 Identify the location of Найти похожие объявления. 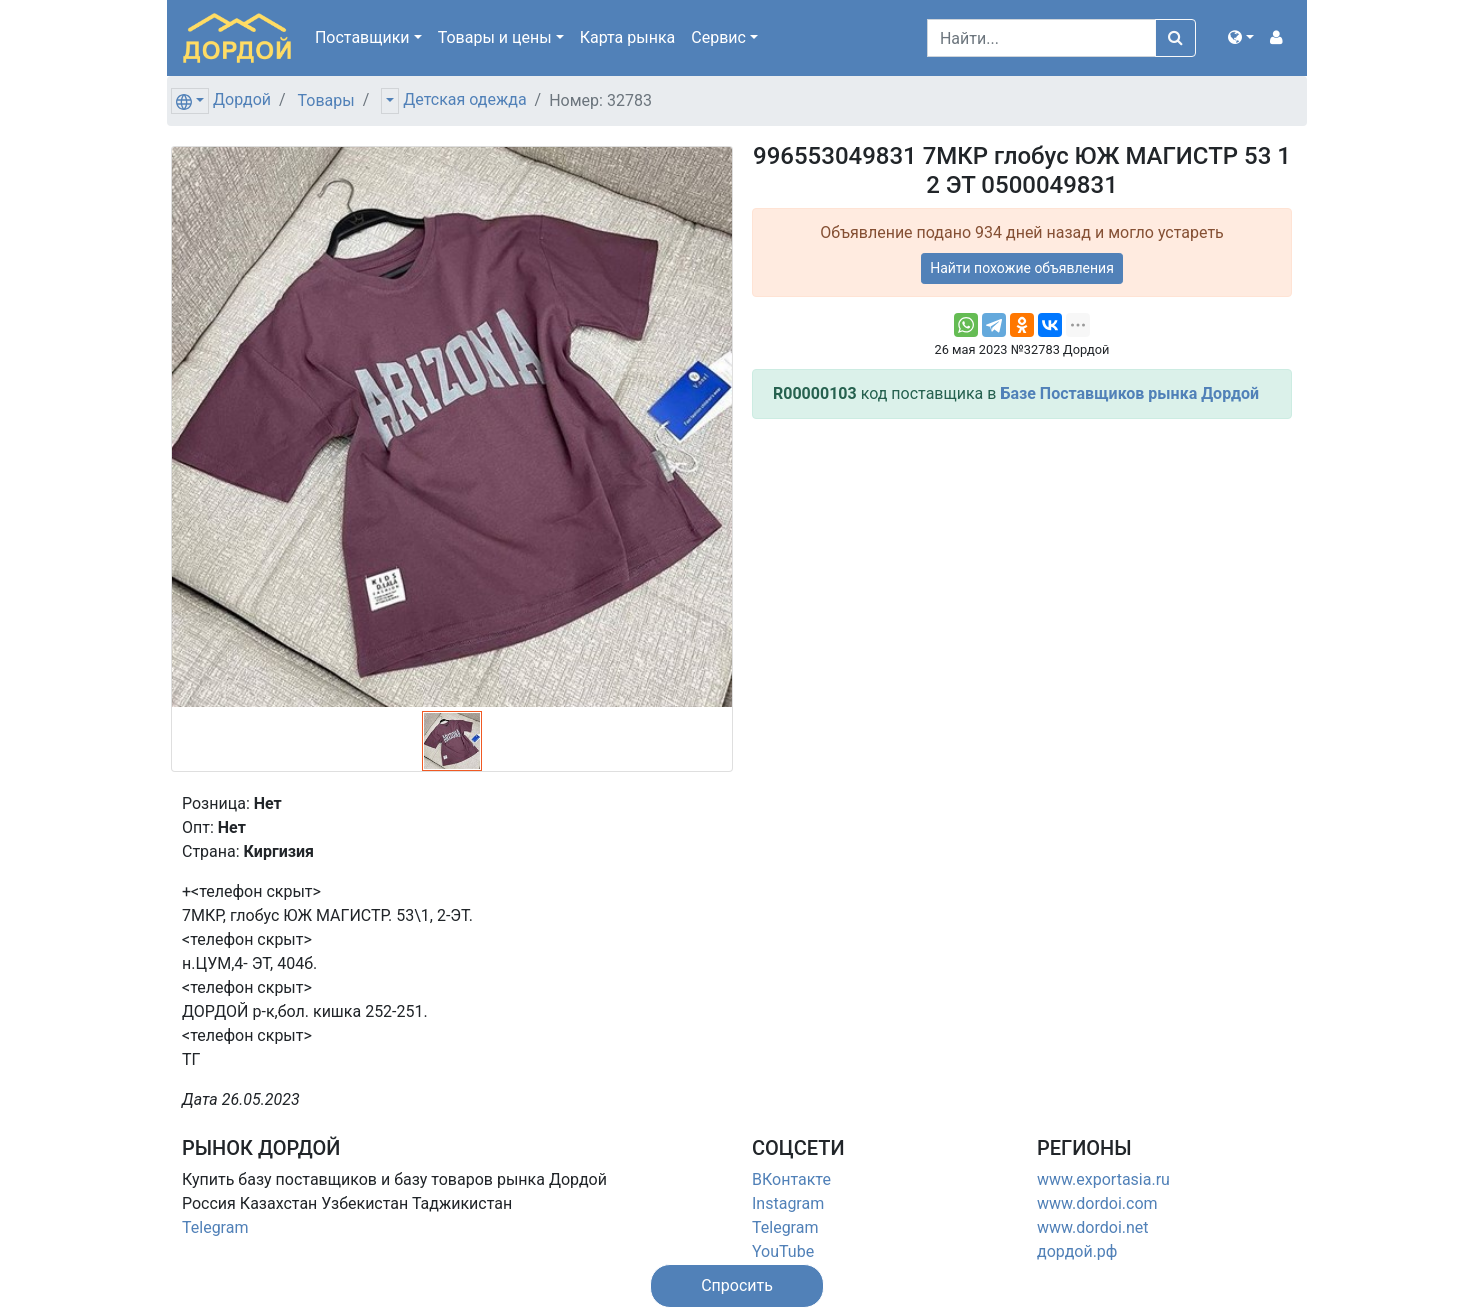
(1022, 268).